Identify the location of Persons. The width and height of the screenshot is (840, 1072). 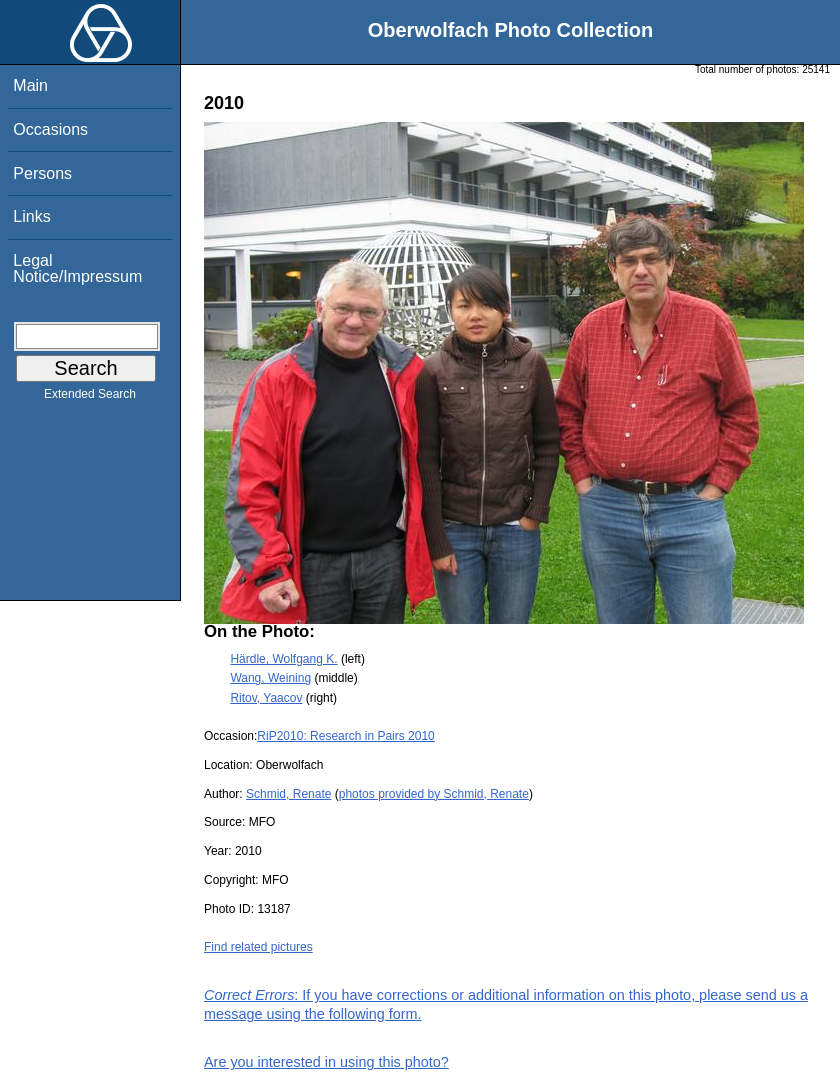
(42, 173).